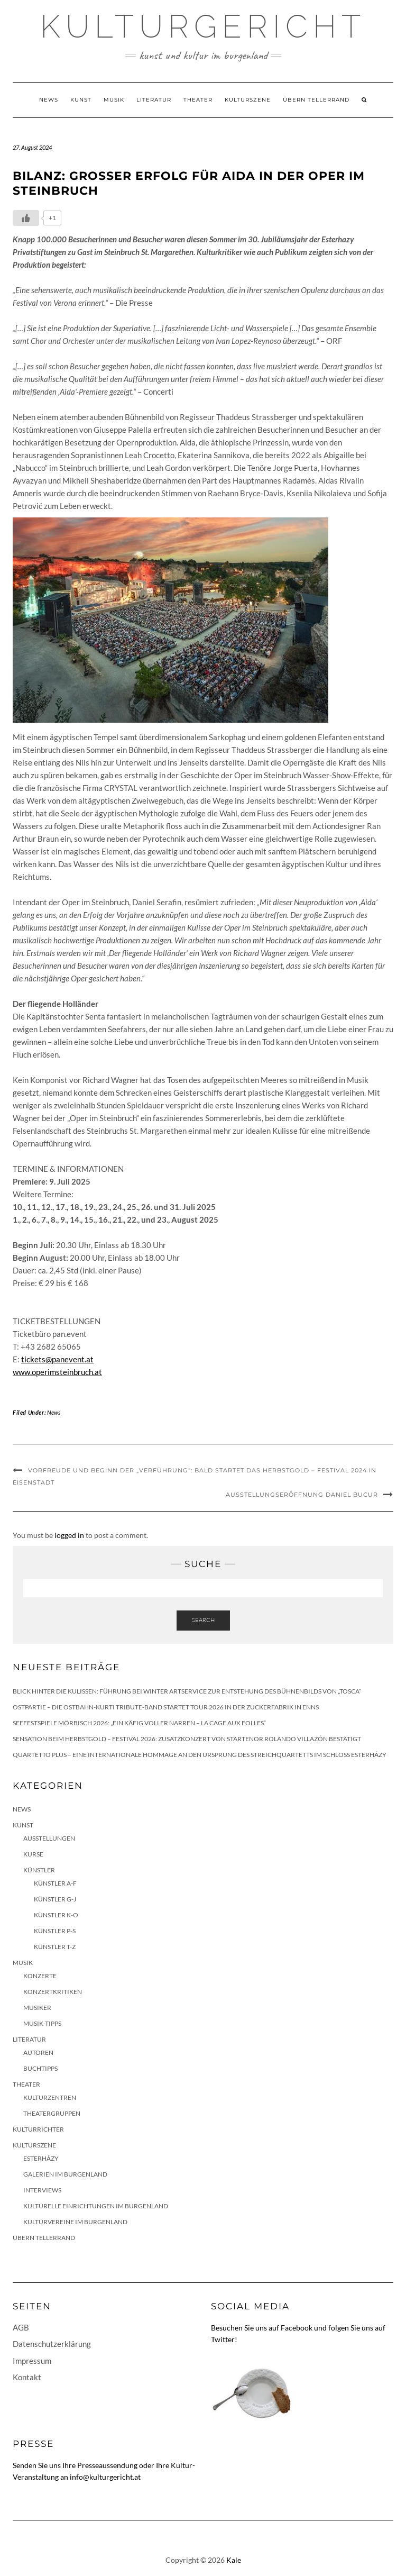 The width and height of the screenshot is (406, 2576). What do you see at coordinates (65, 2174) in the screenshot?
I see `Galerien im Burgenland` at bounding box center [65, 2174].